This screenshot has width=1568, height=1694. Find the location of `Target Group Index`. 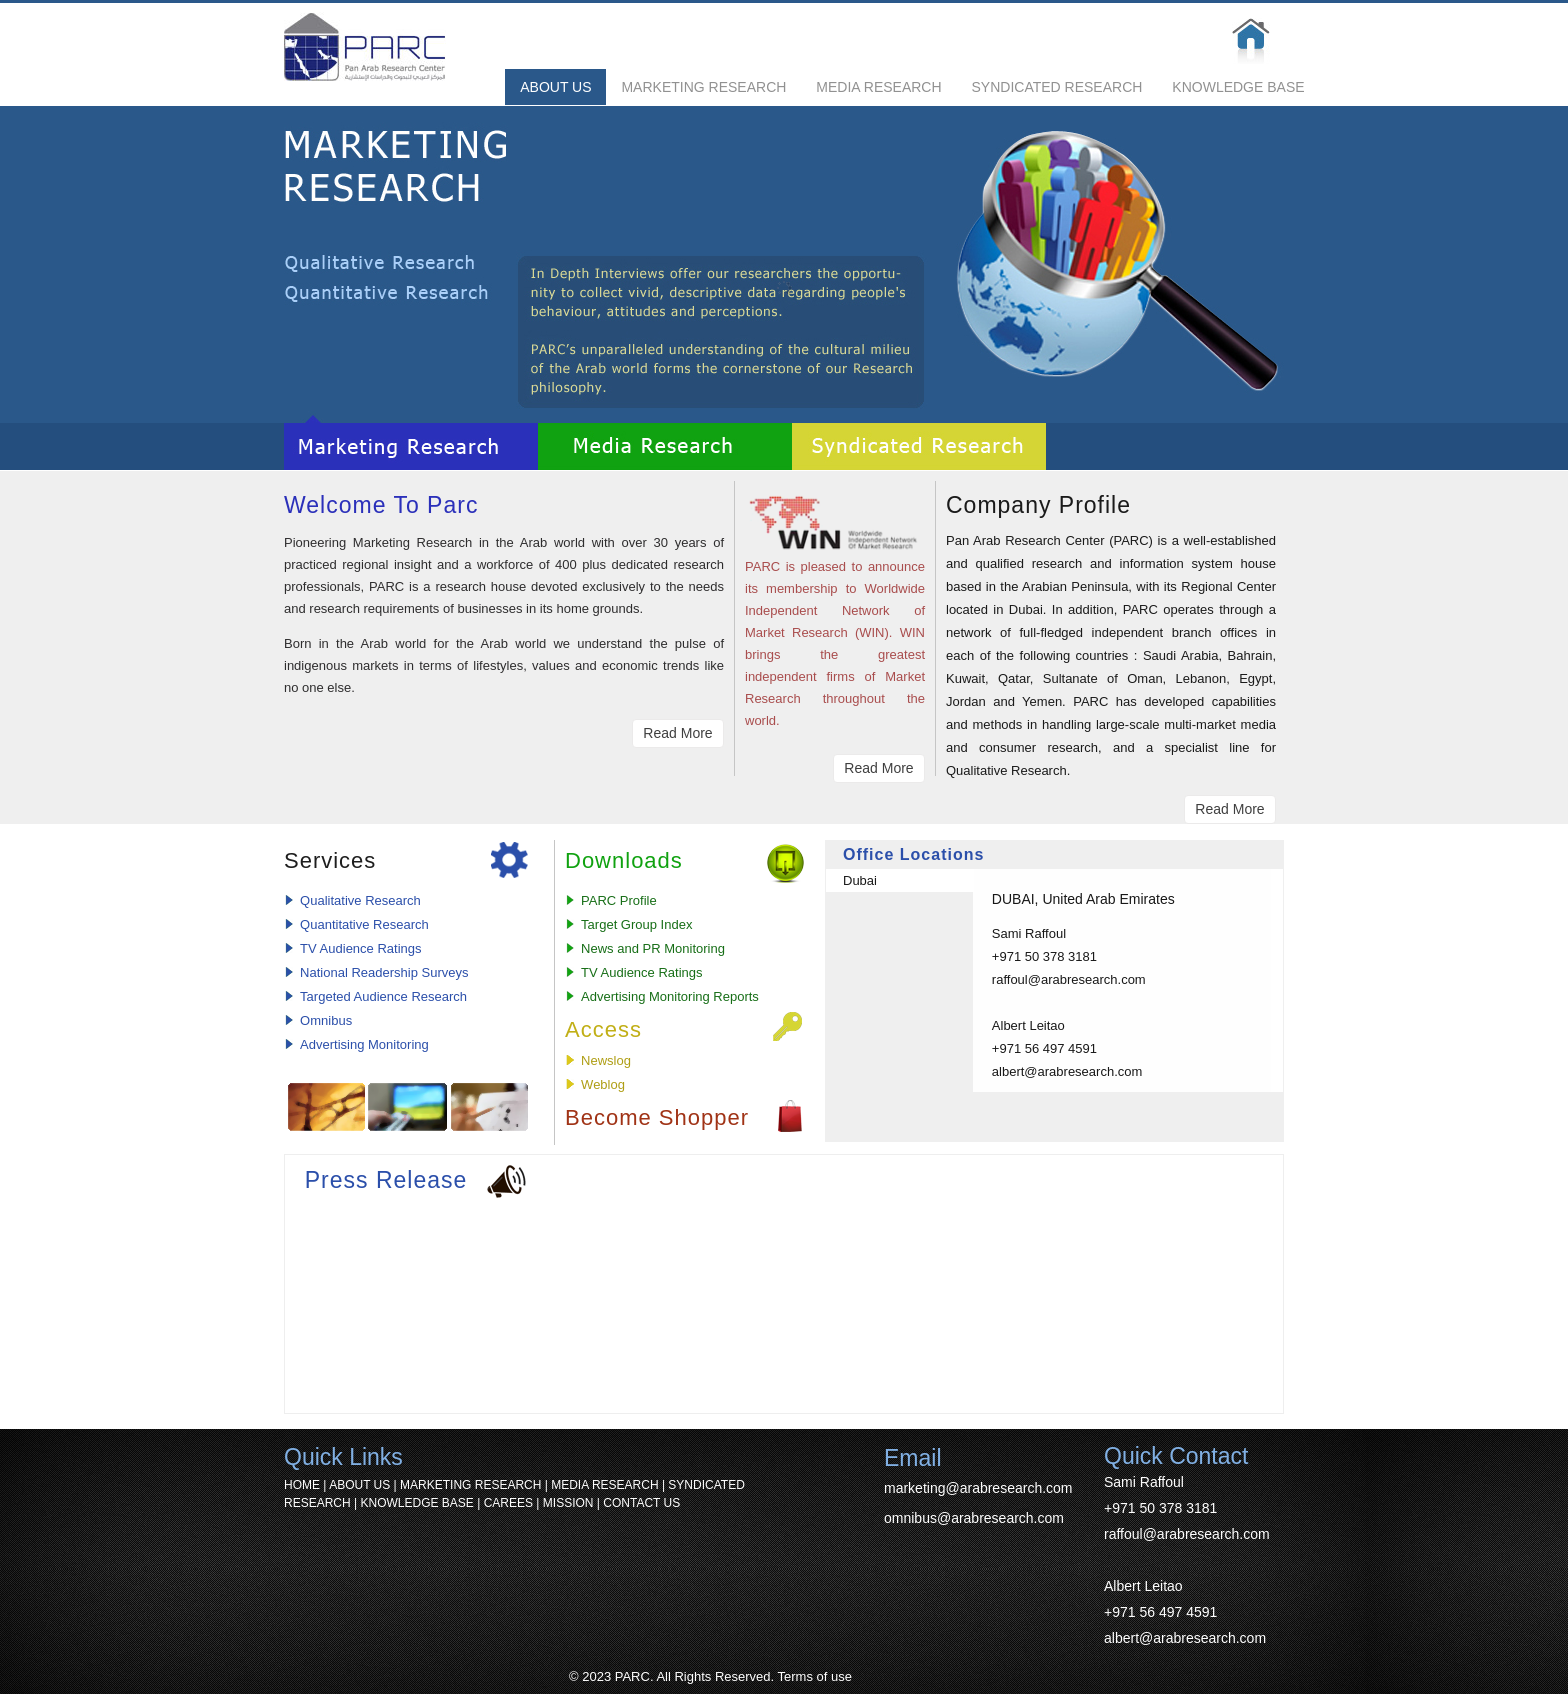

Target Group Index is located at coordinates (636, 924).